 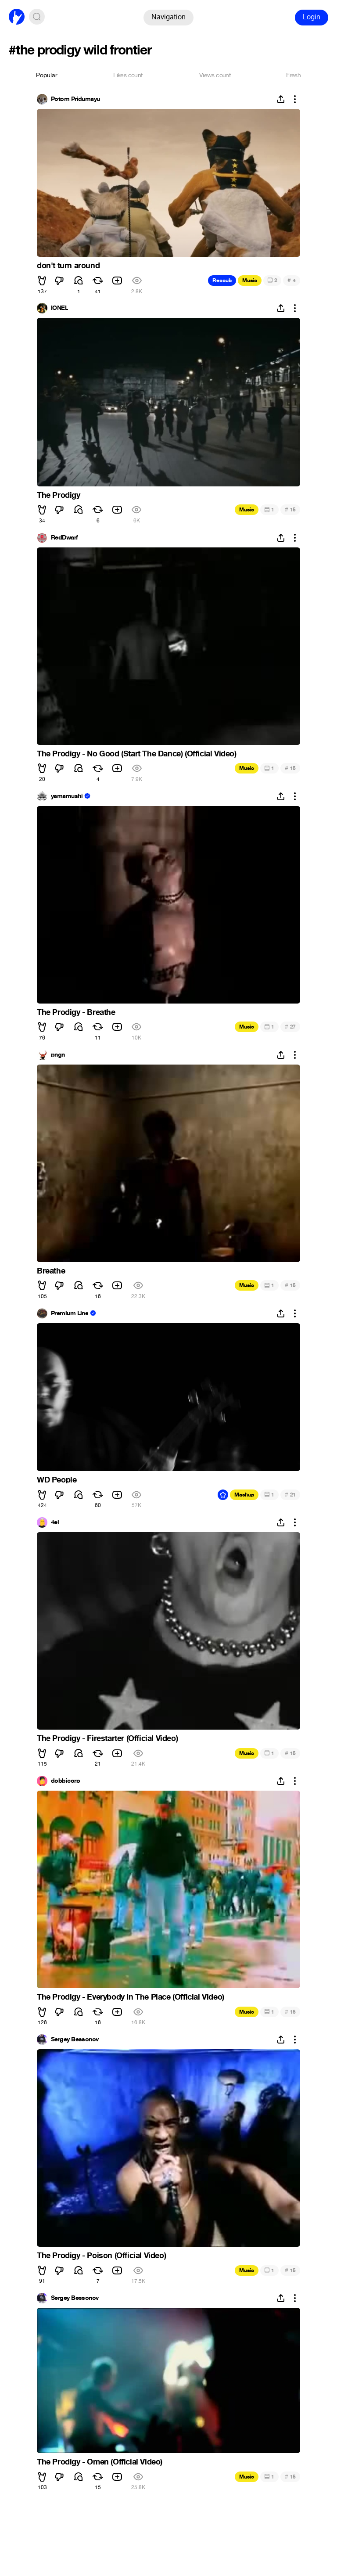 What do you see at coordinates (107, 1738) in the screenshot?
I see `The Prodigy - Firestarter (Official Video)` at bounding box center [107, 1738].